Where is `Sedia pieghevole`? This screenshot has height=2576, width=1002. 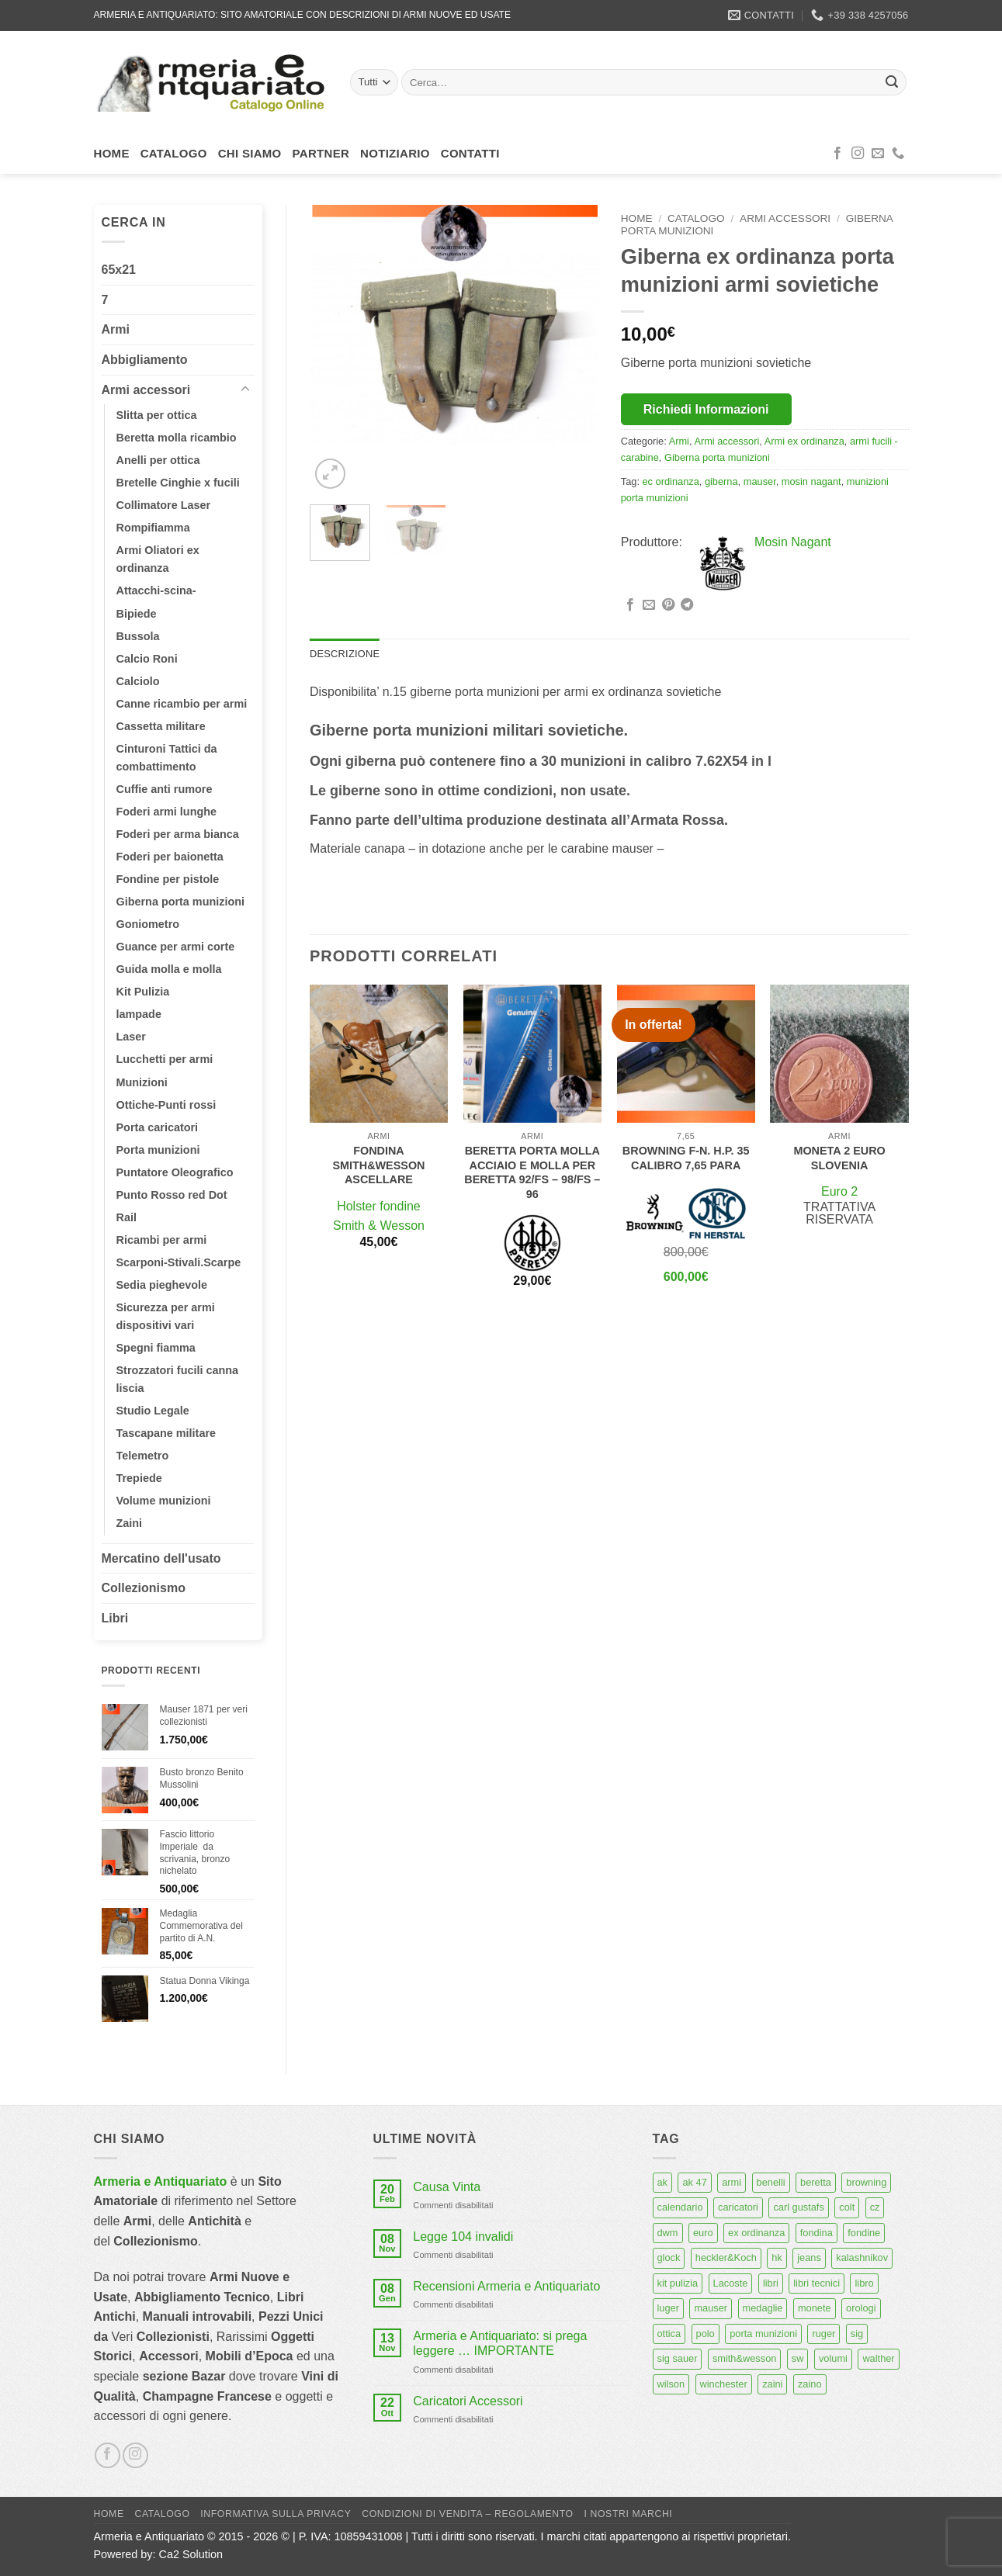 Sedia pieghevole is located at coordinates (162, 1285).